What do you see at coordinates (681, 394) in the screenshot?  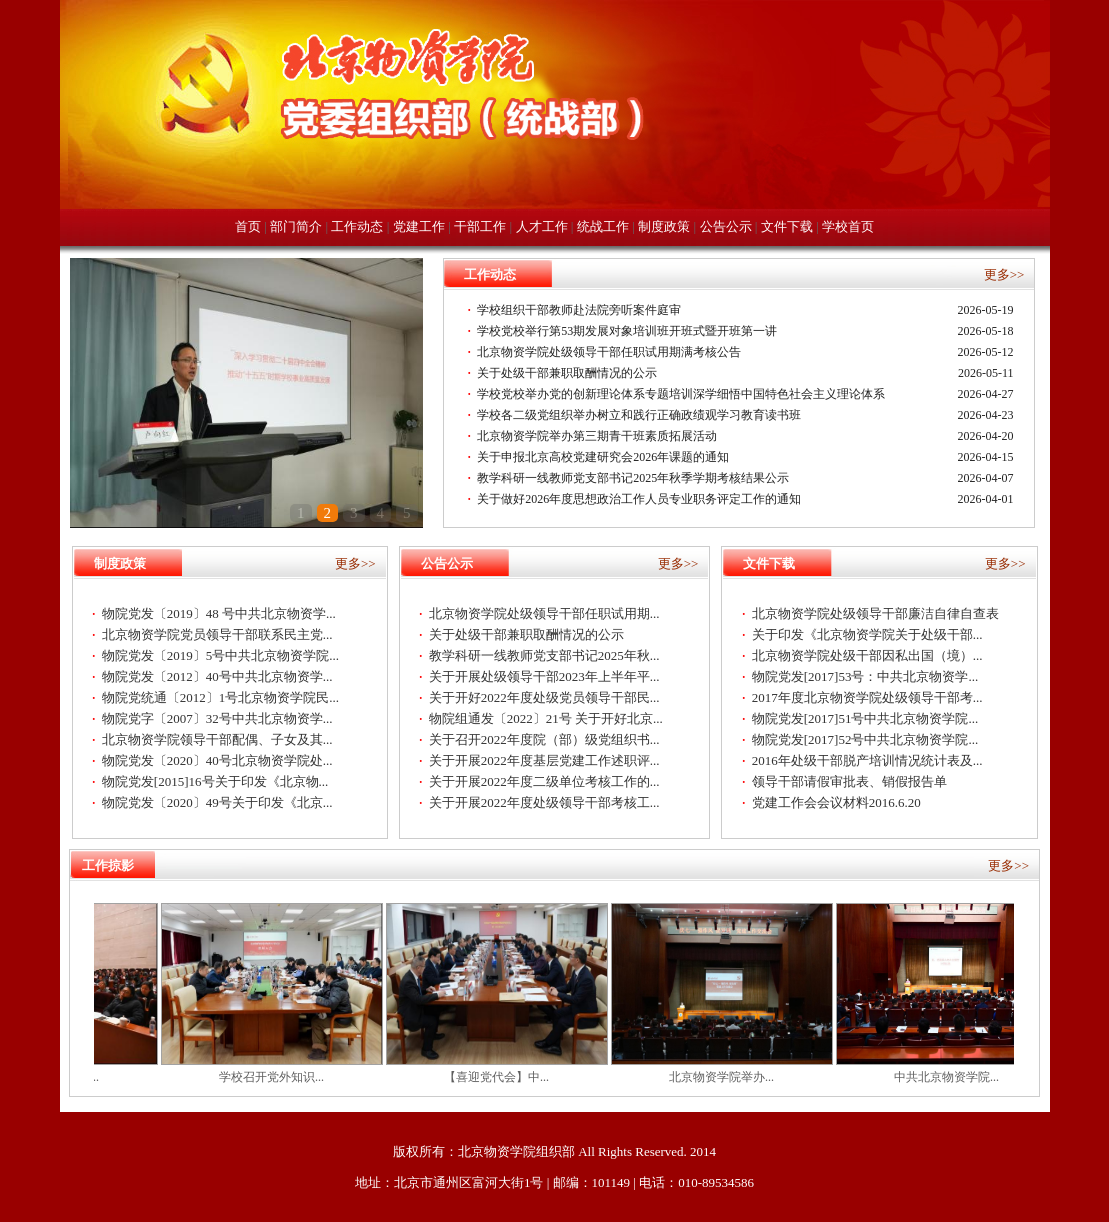 I see `学校党校举办党的创新理论体系专题培训深学细悟中国特色社会主义理论体系` at bounding box center [681, 394].